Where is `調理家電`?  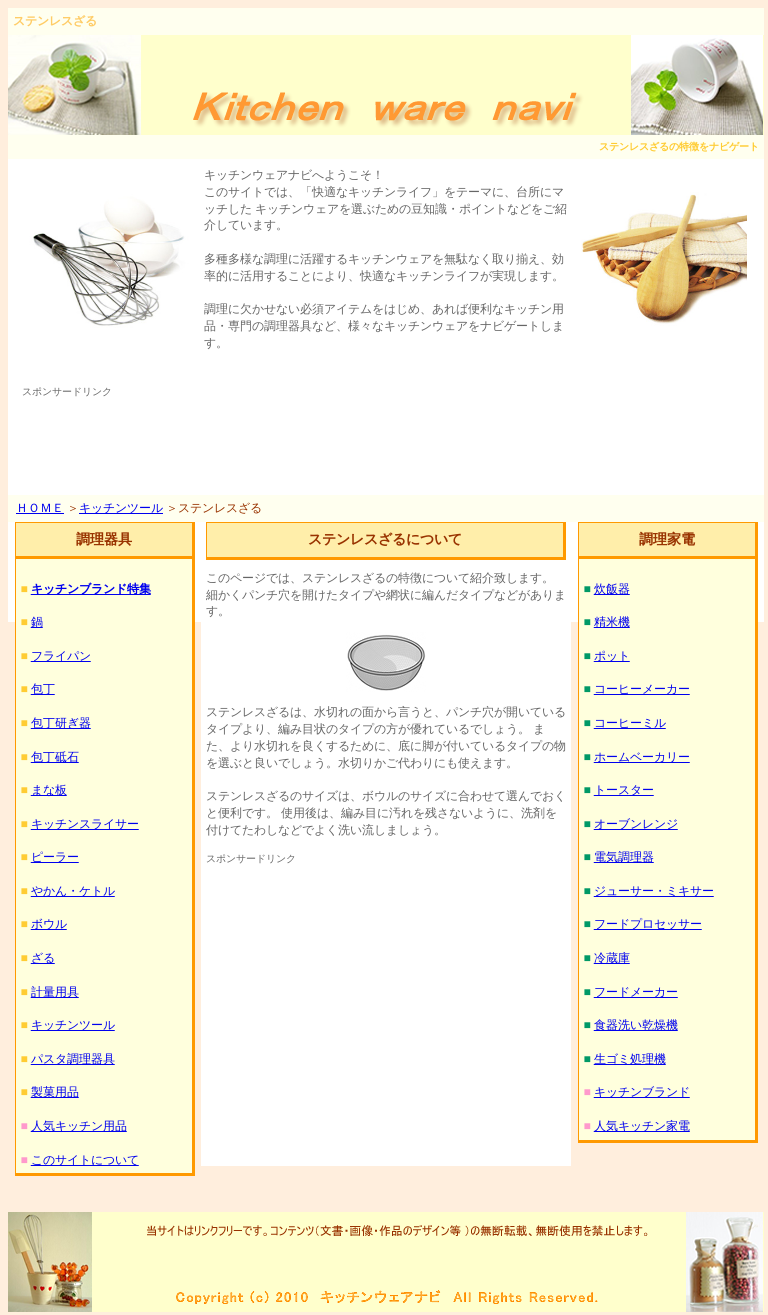 調理家電 is located at coordinates (667, 539).